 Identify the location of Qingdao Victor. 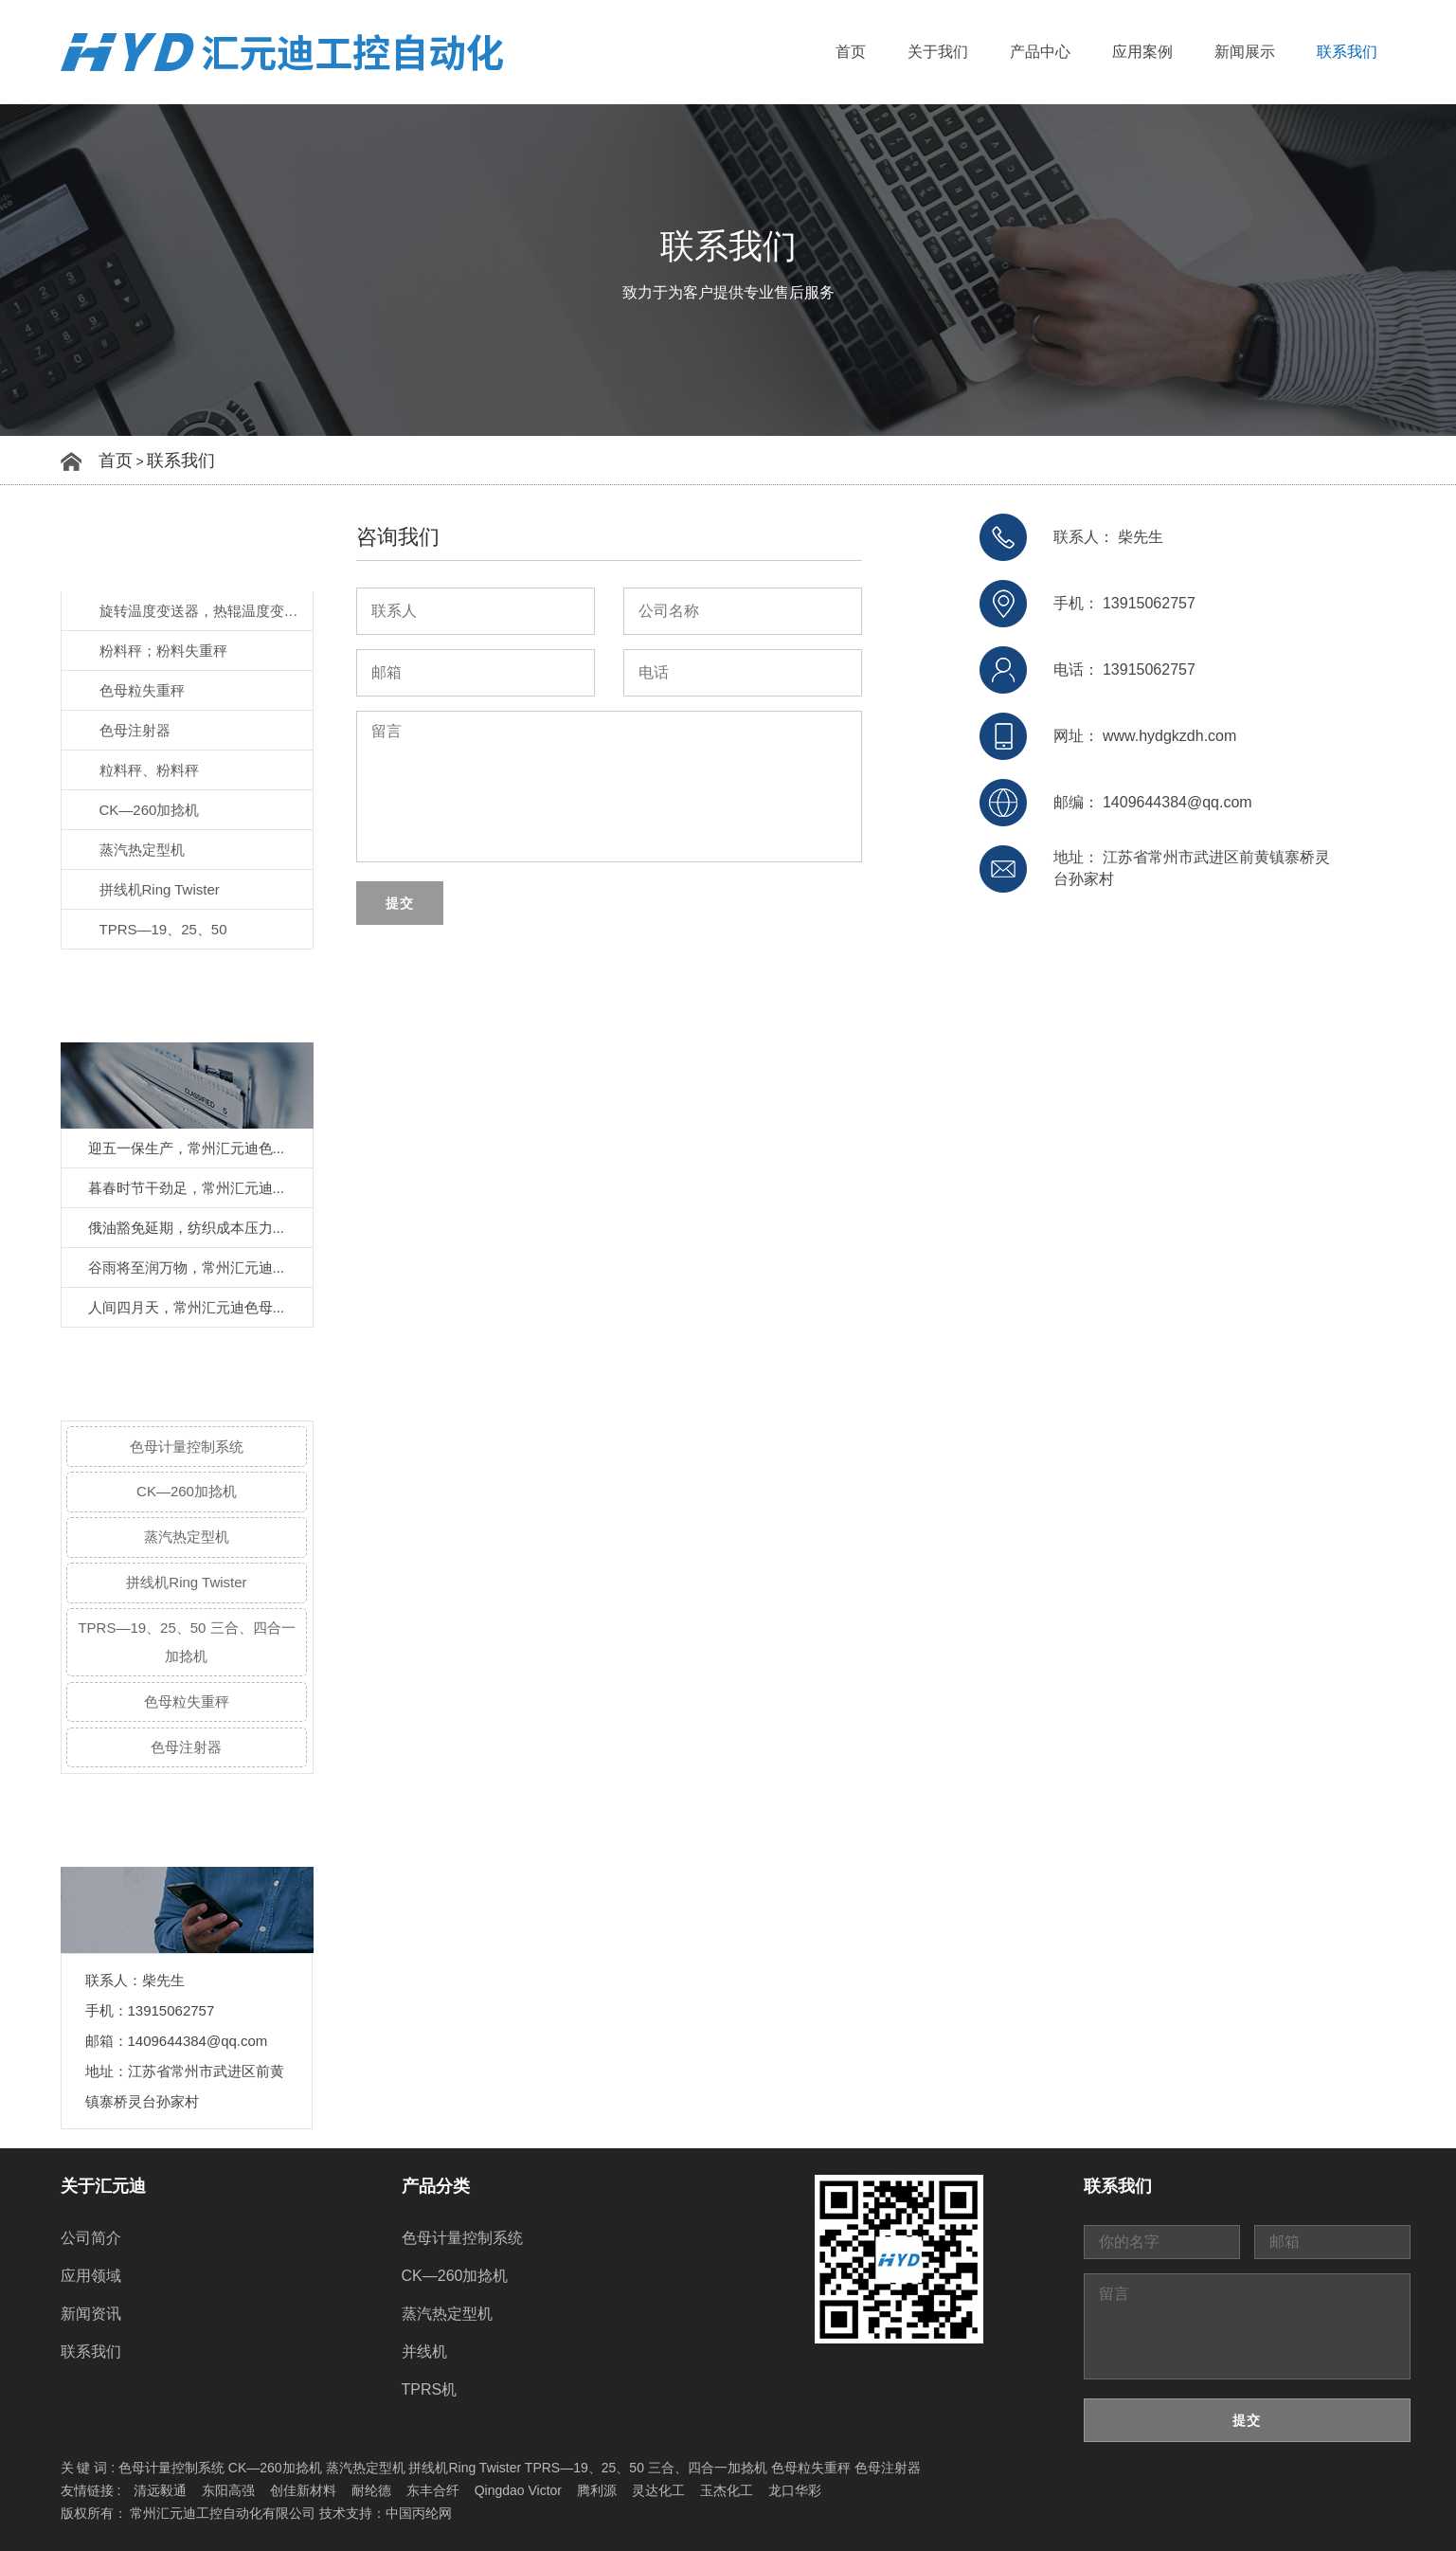
(518, 2490).